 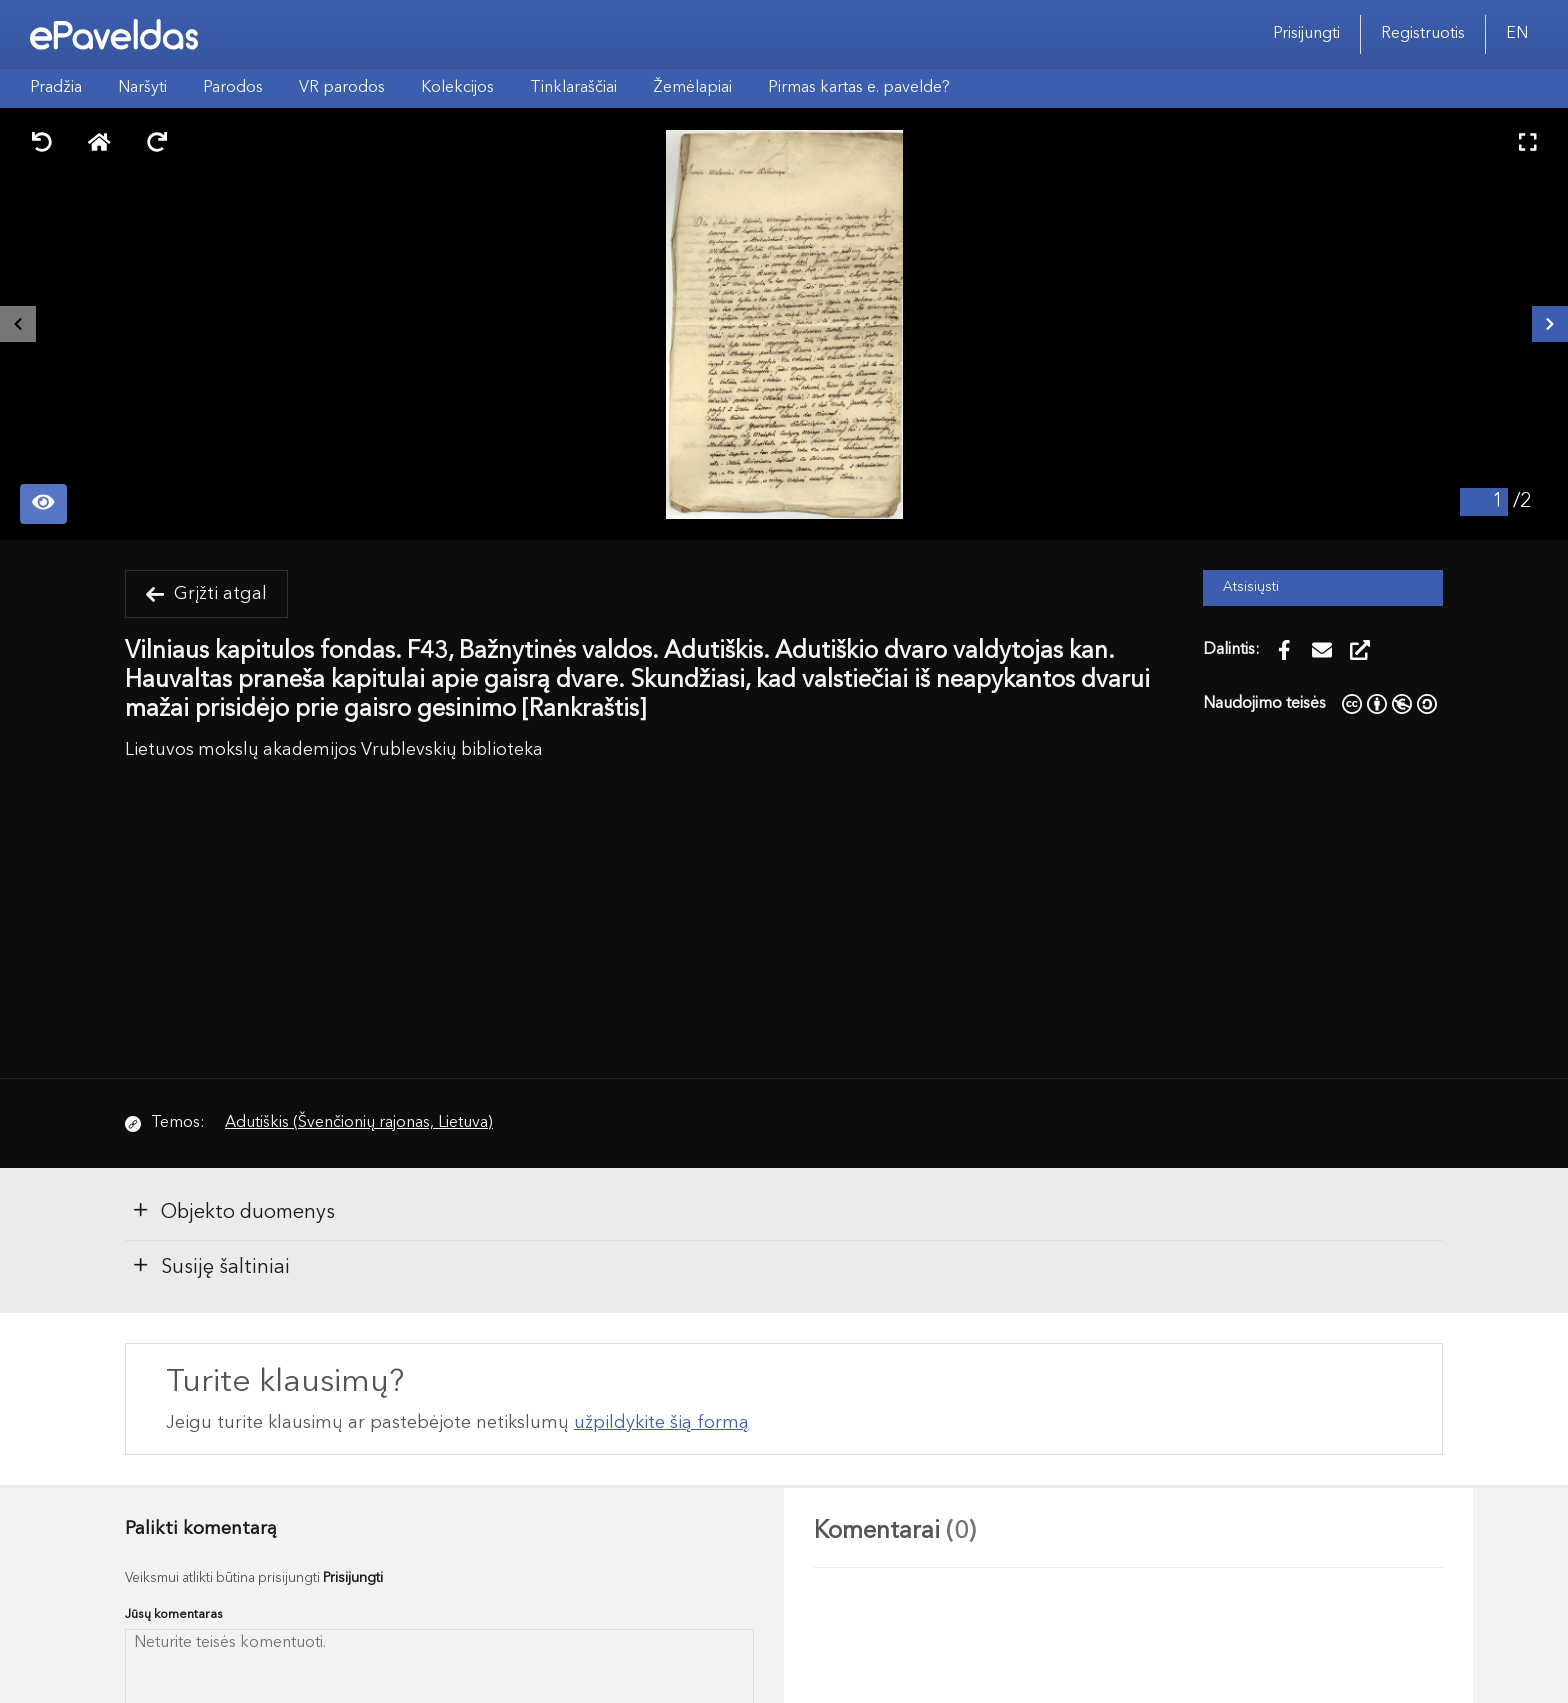 What do you see at coordinates (142, 88) in the screenshot?
I see `Naršyti` at bounding box center [142, 88].